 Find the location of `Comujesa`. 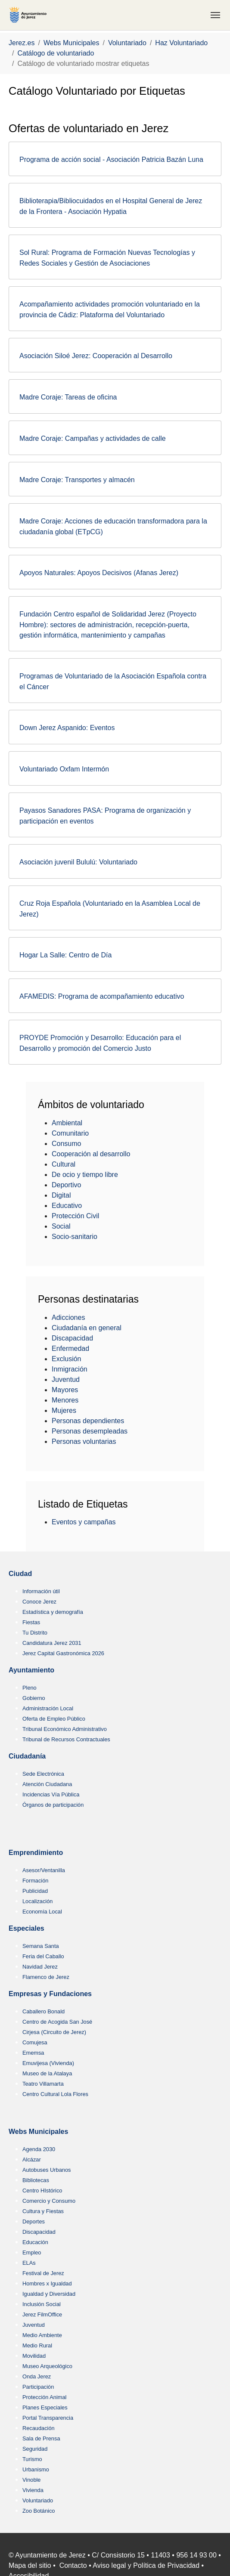

Comujesa is located at coordinates (34, 2042).